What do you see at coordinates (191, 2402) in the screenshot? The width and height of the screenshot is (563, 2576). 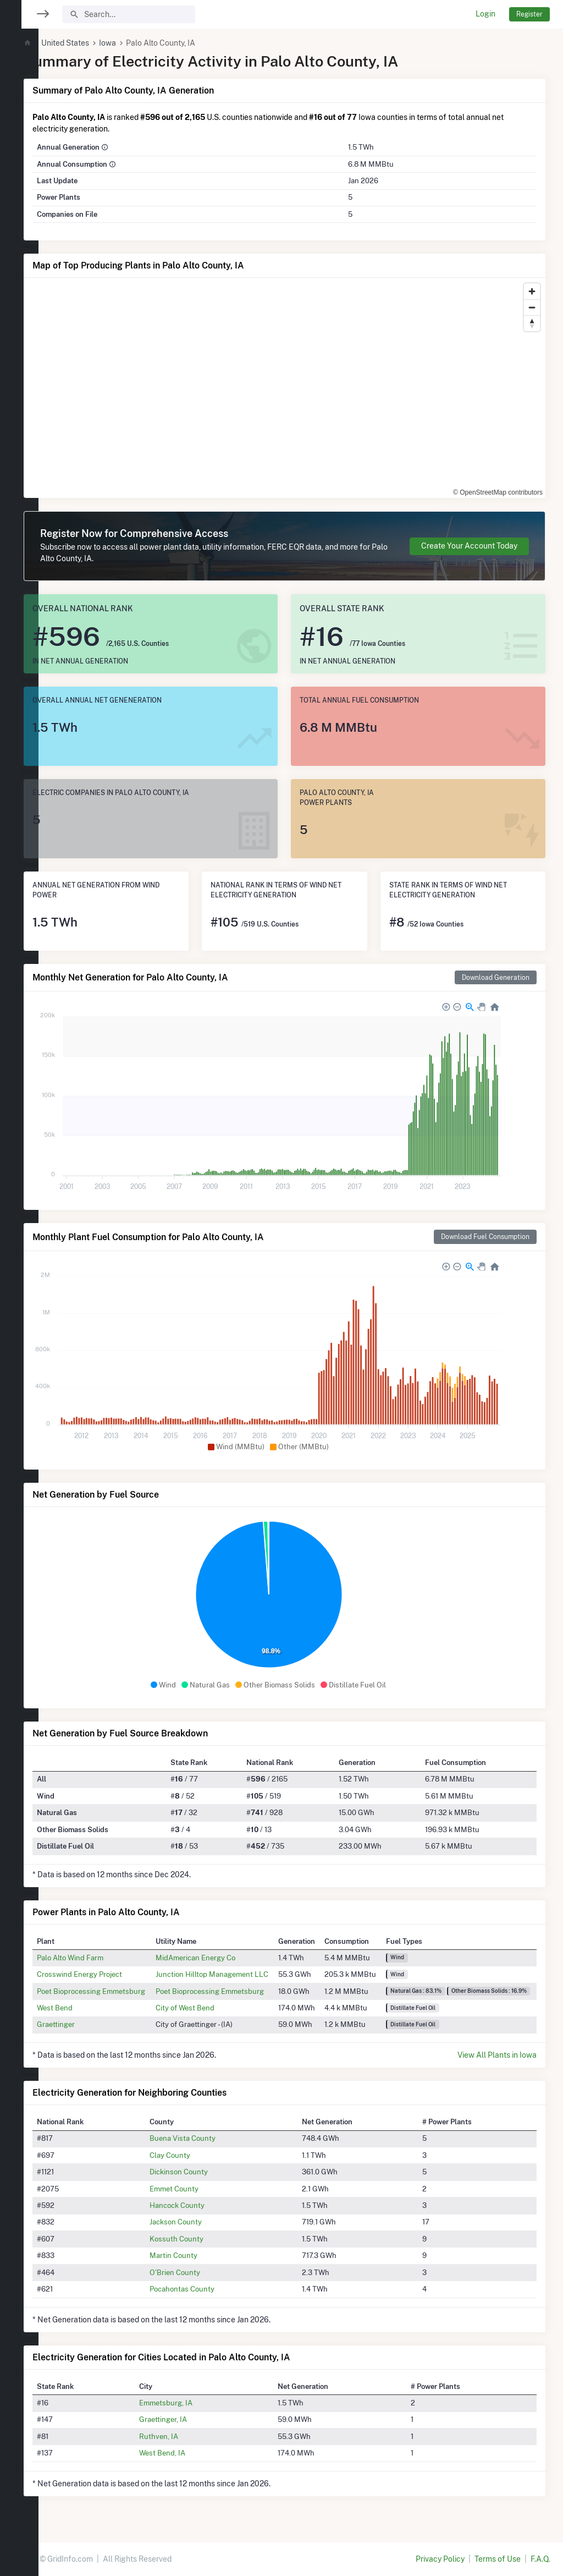 I see `Emmetsburg, IA` at bounding box center [191, 2402].